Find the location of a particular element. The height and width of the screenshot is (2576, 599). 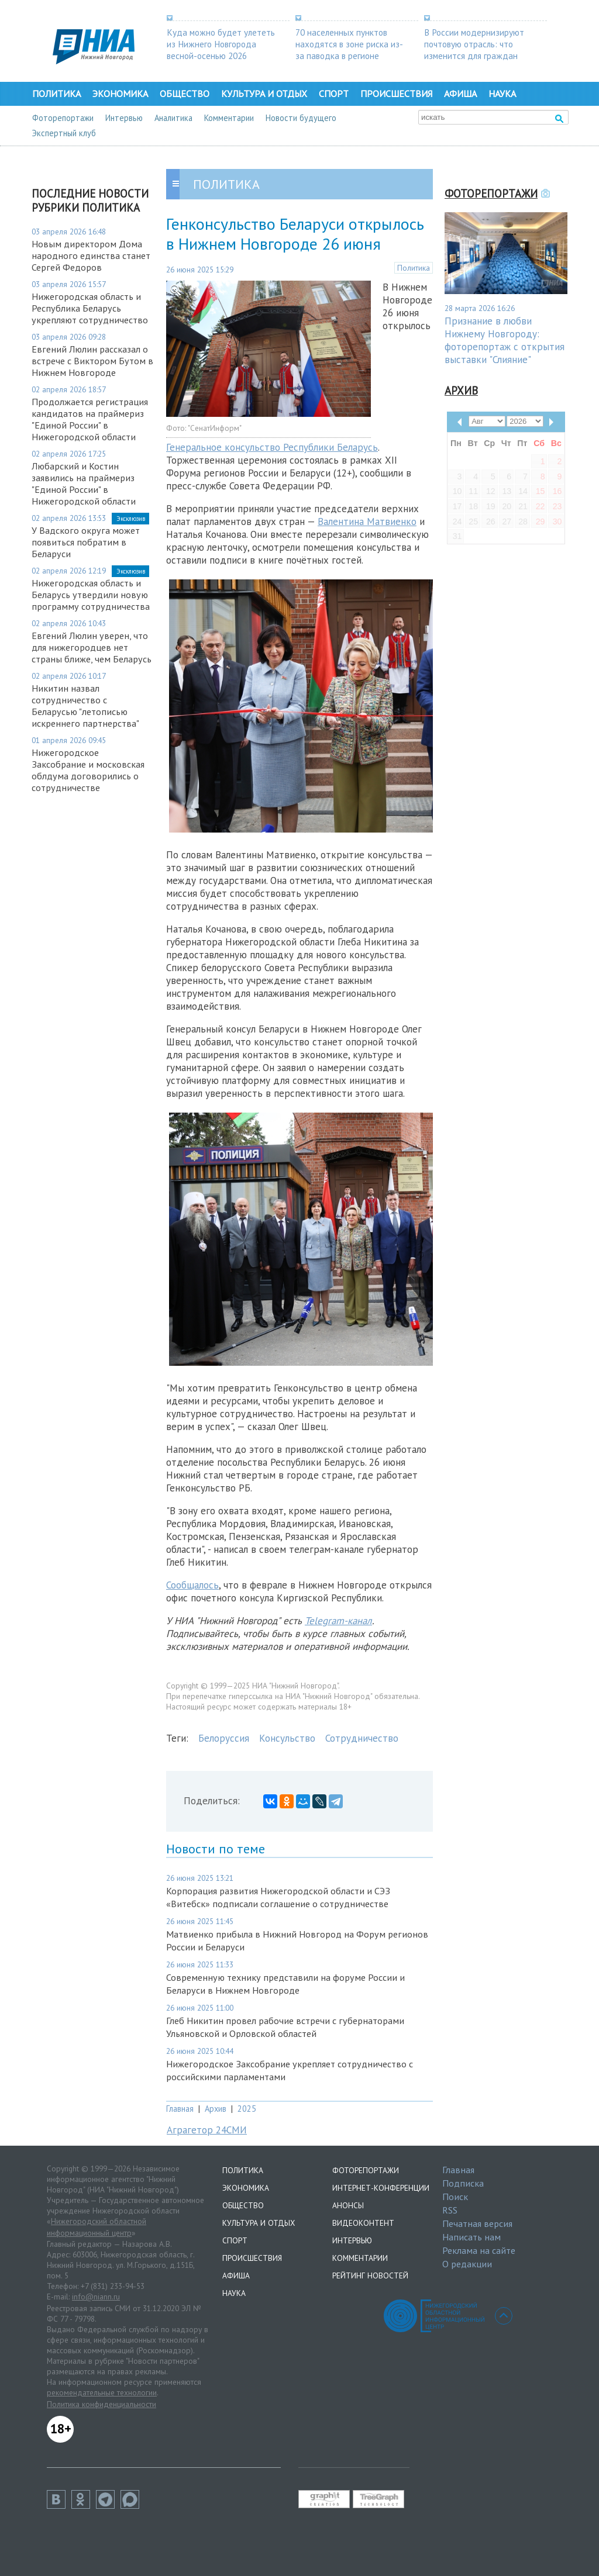

Афиша is located at coordinates (460, 93).